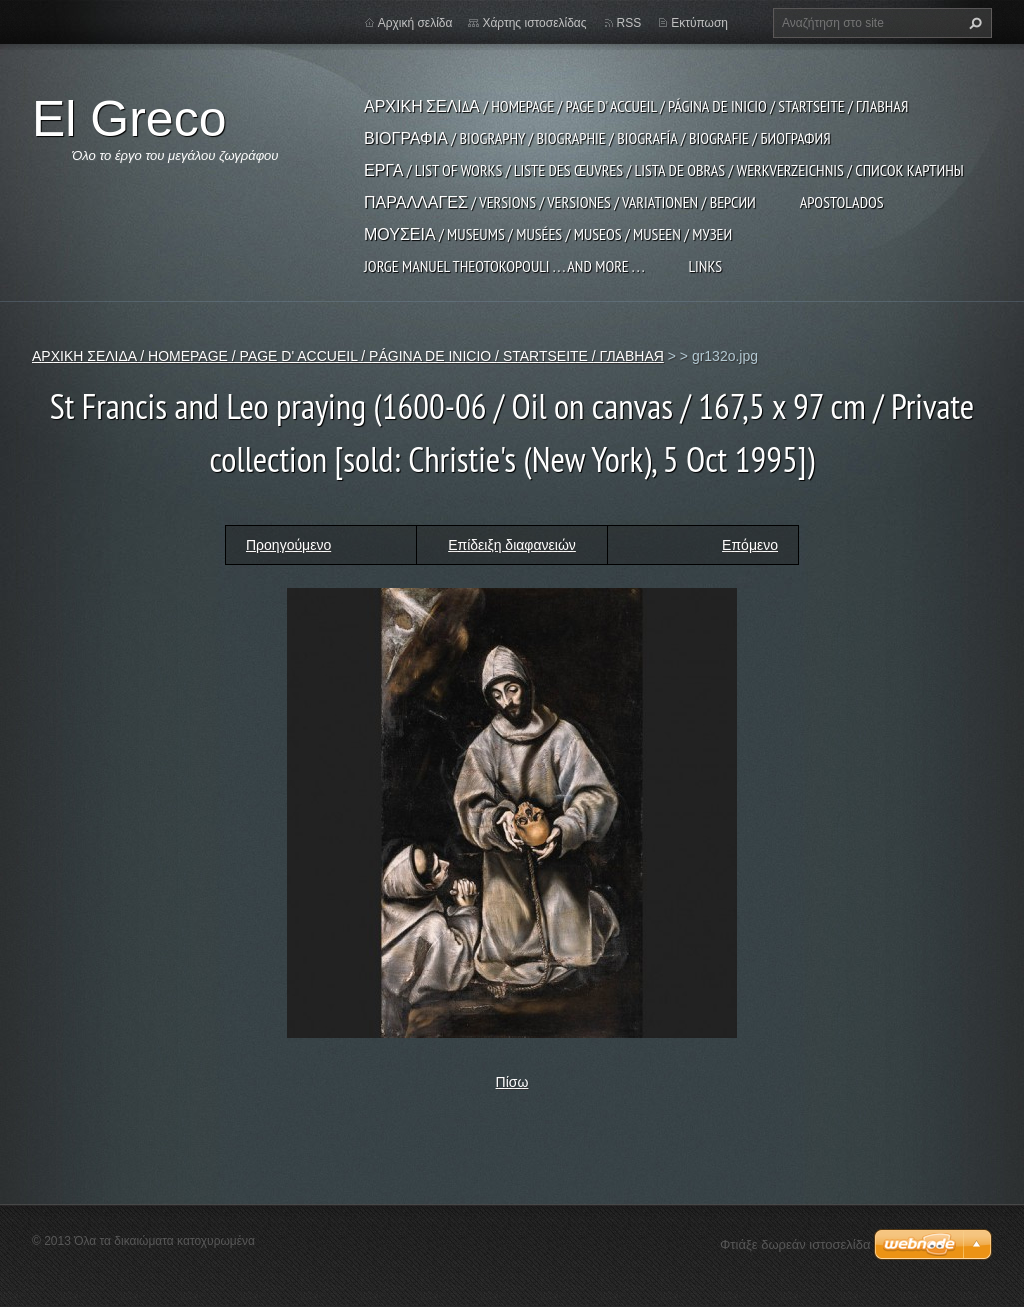 The image size is (1024, 1307). What do you see at coordinates (597, 138) in the screenshot?
I see `ΒΙΟΓΡΑΦΙΑ / BIOGRAPHY / BIOGRAPHIE / BIOGRAFÍA / BIOGRAFIE / БИОГРАФИЯ` at bounding box center [597, 138].